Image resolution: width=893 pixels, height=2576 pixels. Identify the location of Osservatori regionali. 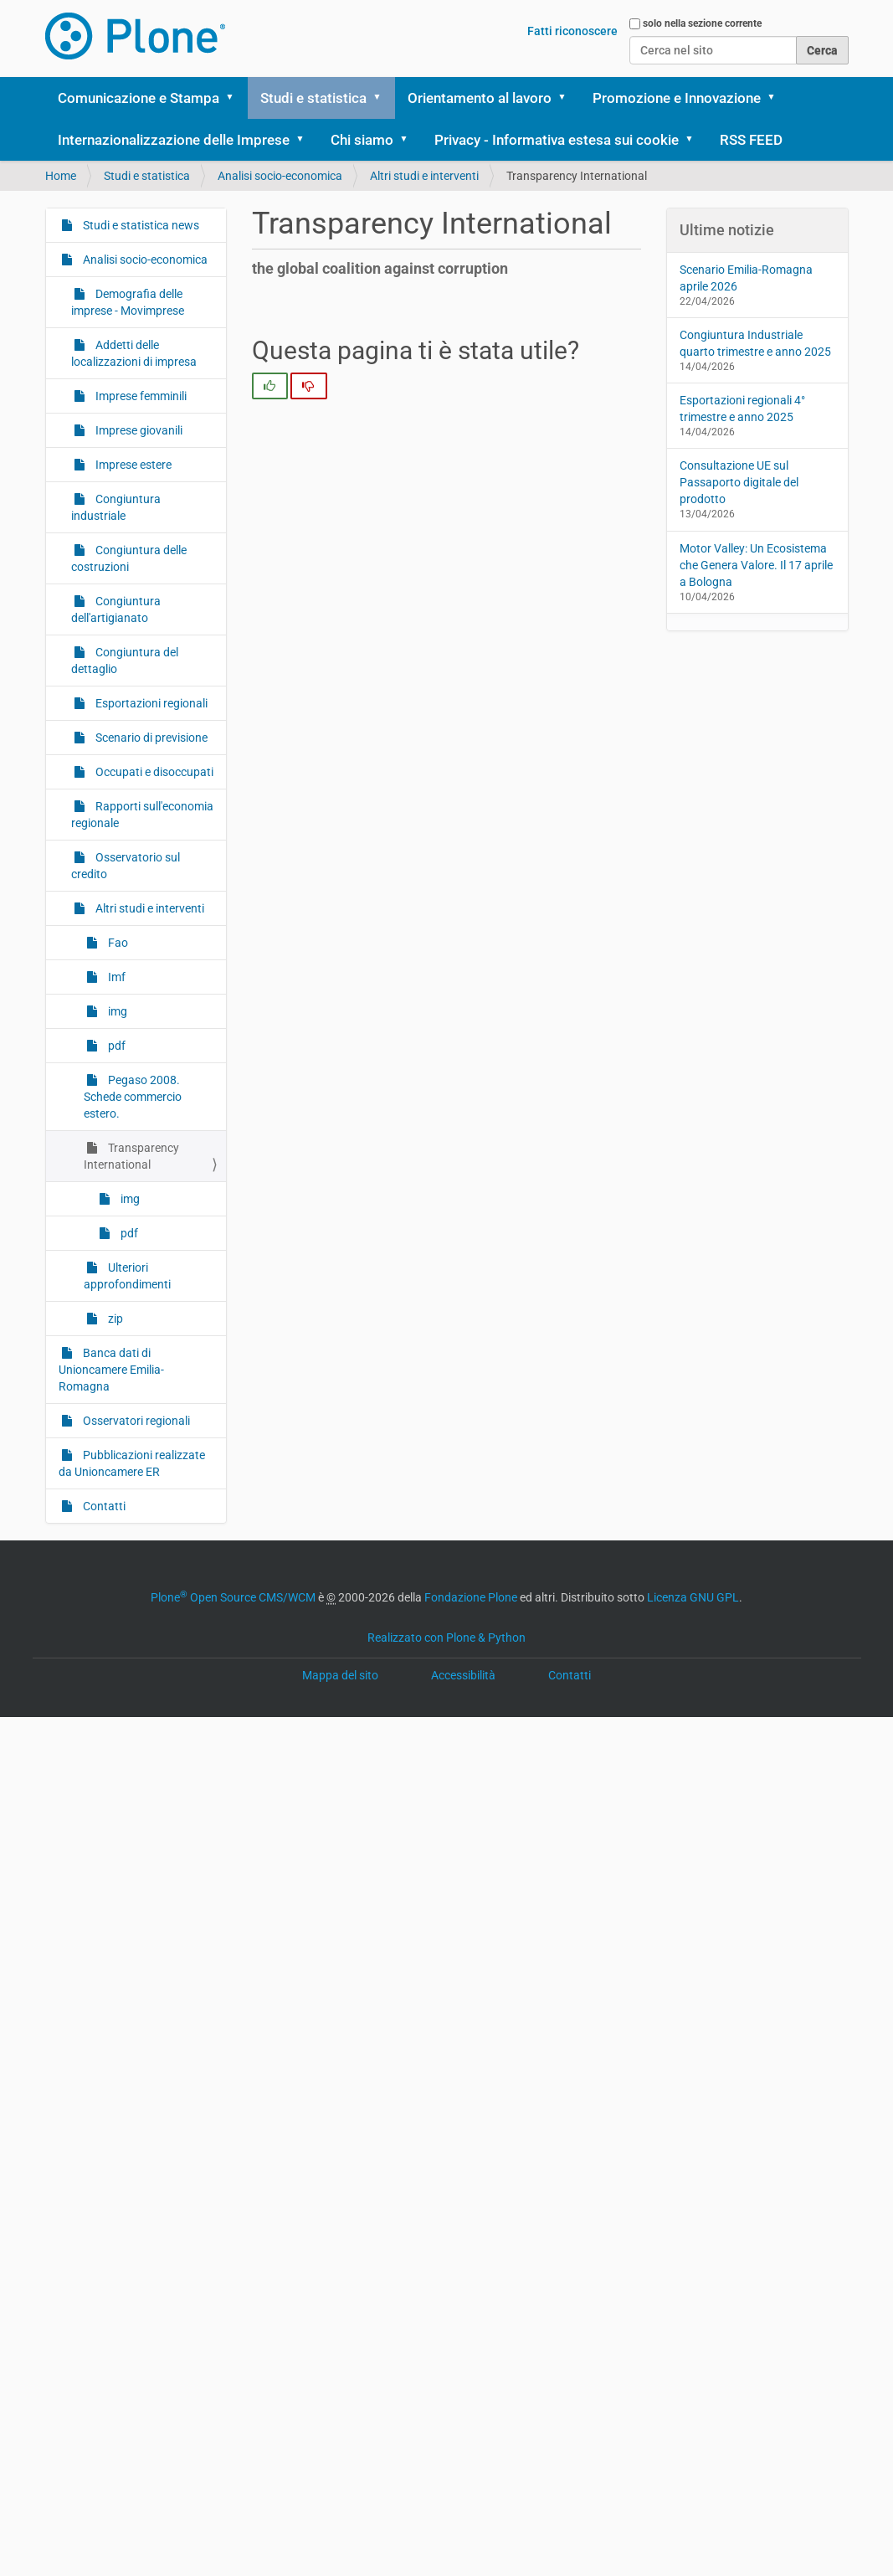
(135, 1420).